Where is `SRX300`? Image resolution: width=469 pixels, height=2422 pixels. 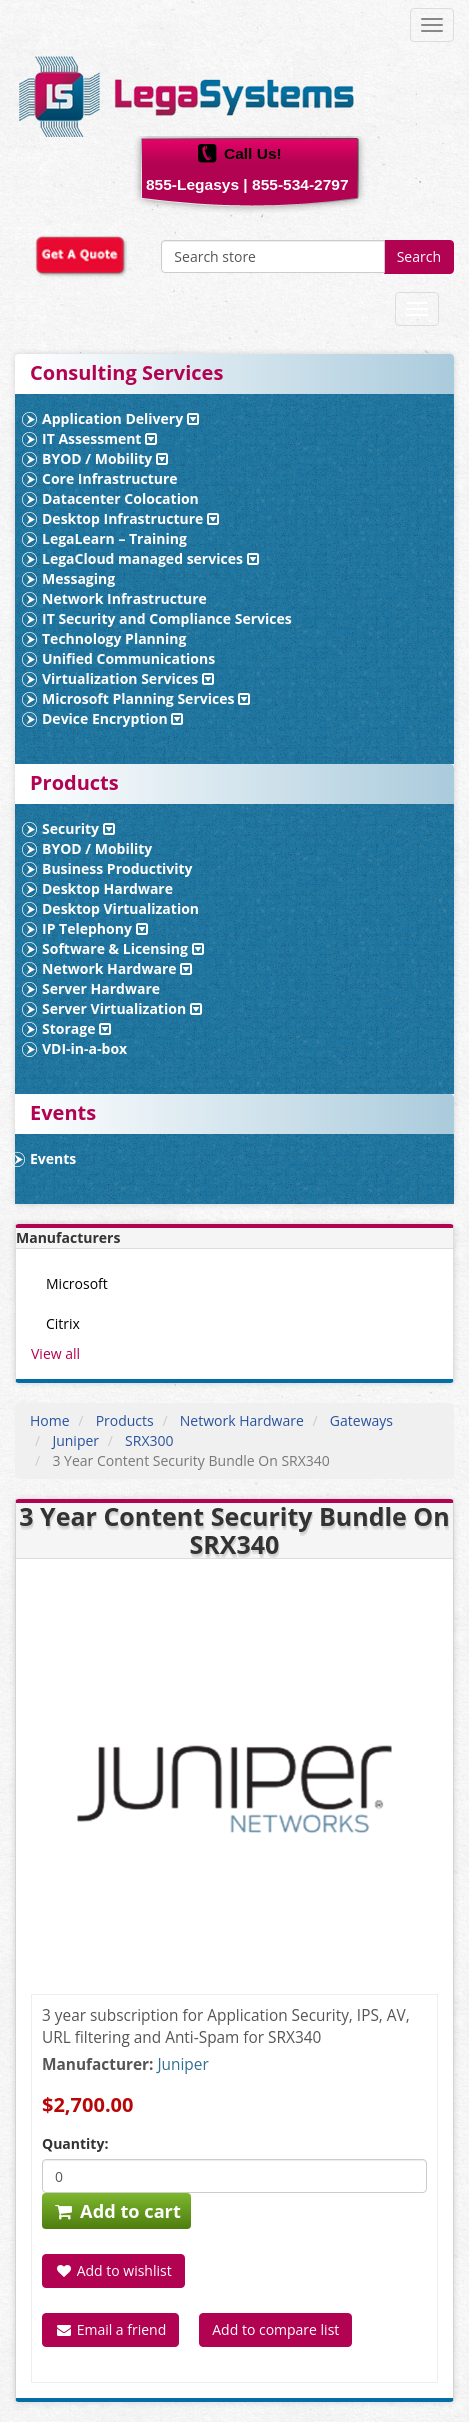 SRX300 is located at coordinates (149, 1440).